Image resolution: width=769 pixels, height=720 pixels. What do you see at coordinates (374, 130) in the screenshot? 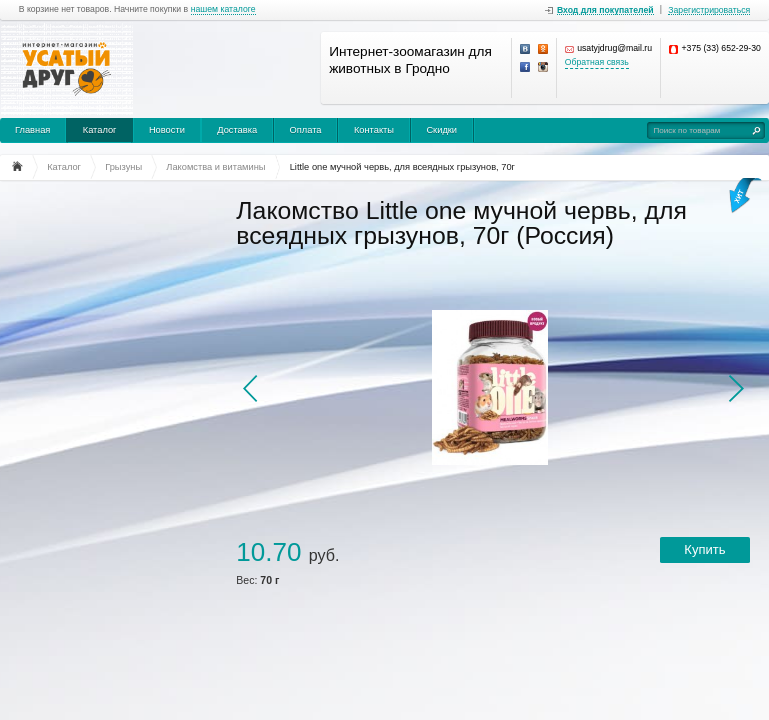
I see `Контакты` at bounding box center [374, 130].